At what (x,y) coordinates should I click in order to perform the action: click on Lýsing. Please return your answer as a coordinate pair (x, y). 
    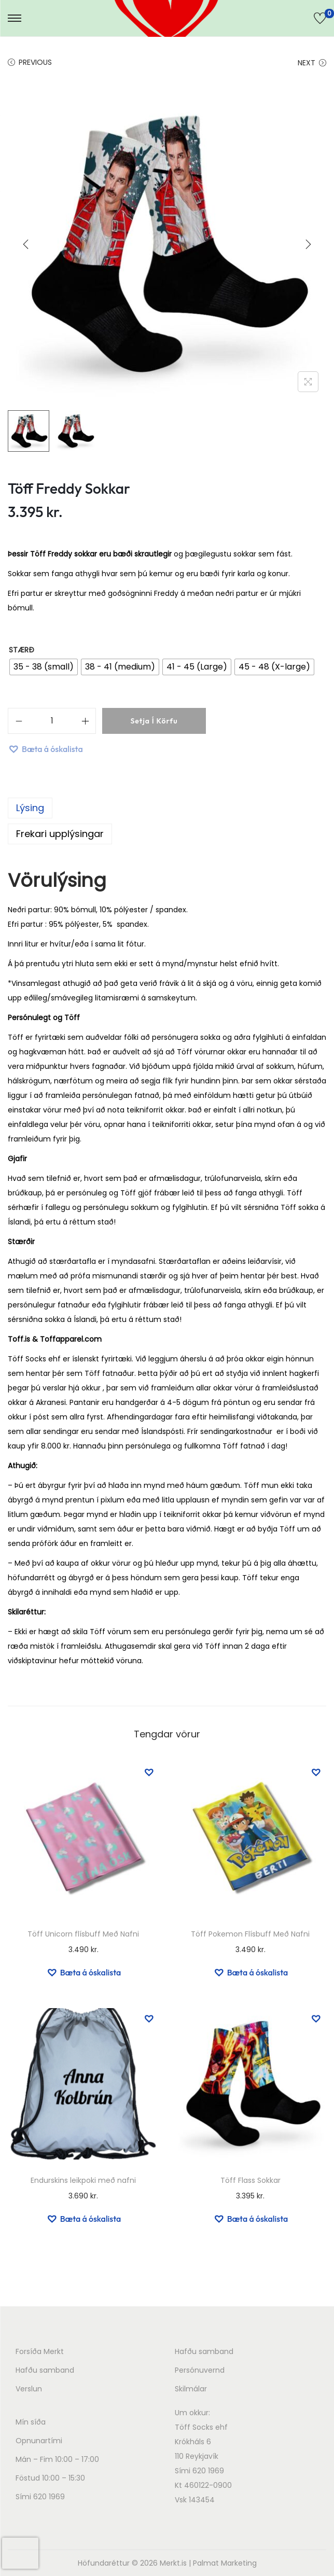
    Looking at the image, I should click on (30, 807).